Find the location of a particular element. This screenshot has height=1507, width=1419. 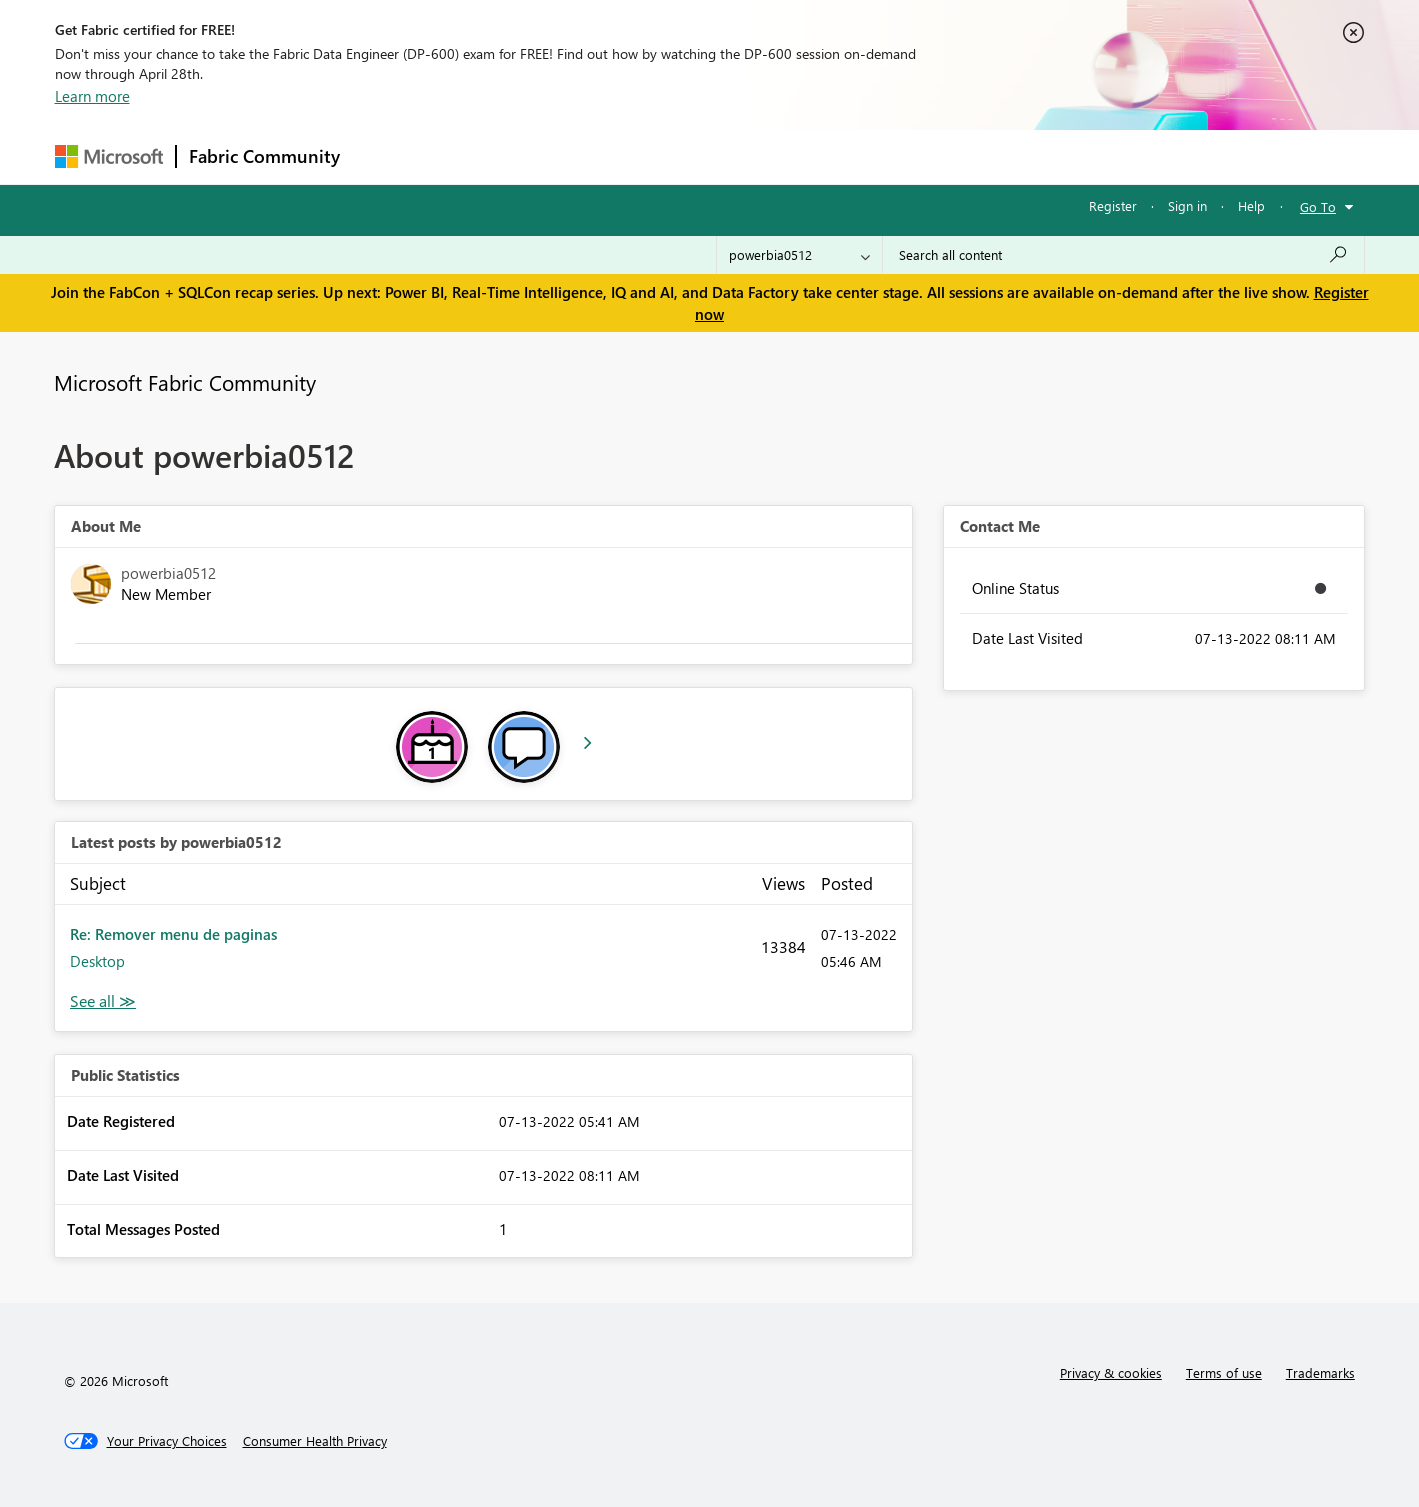

Ideas is located at coordinates (555, 156).